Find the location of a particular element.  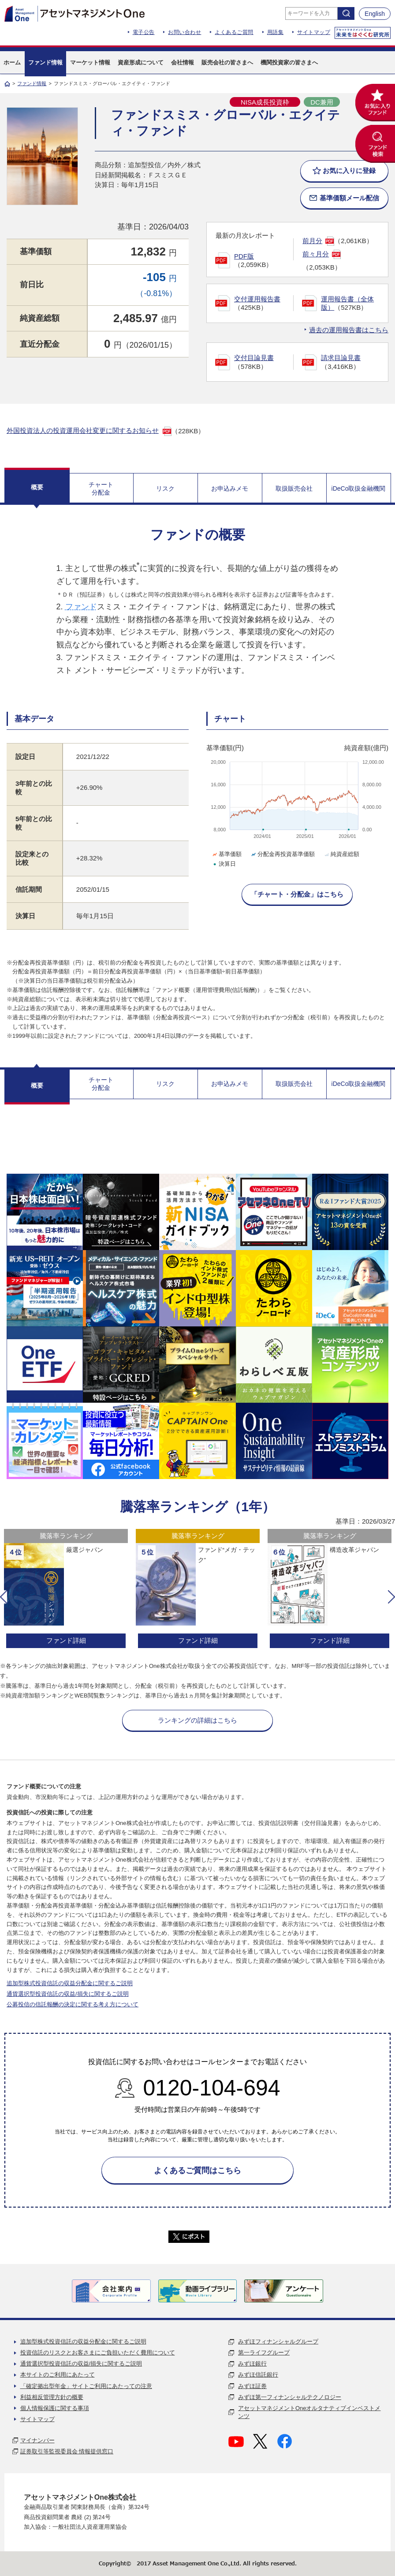

基準価額 is located at coordinates (226, 854).